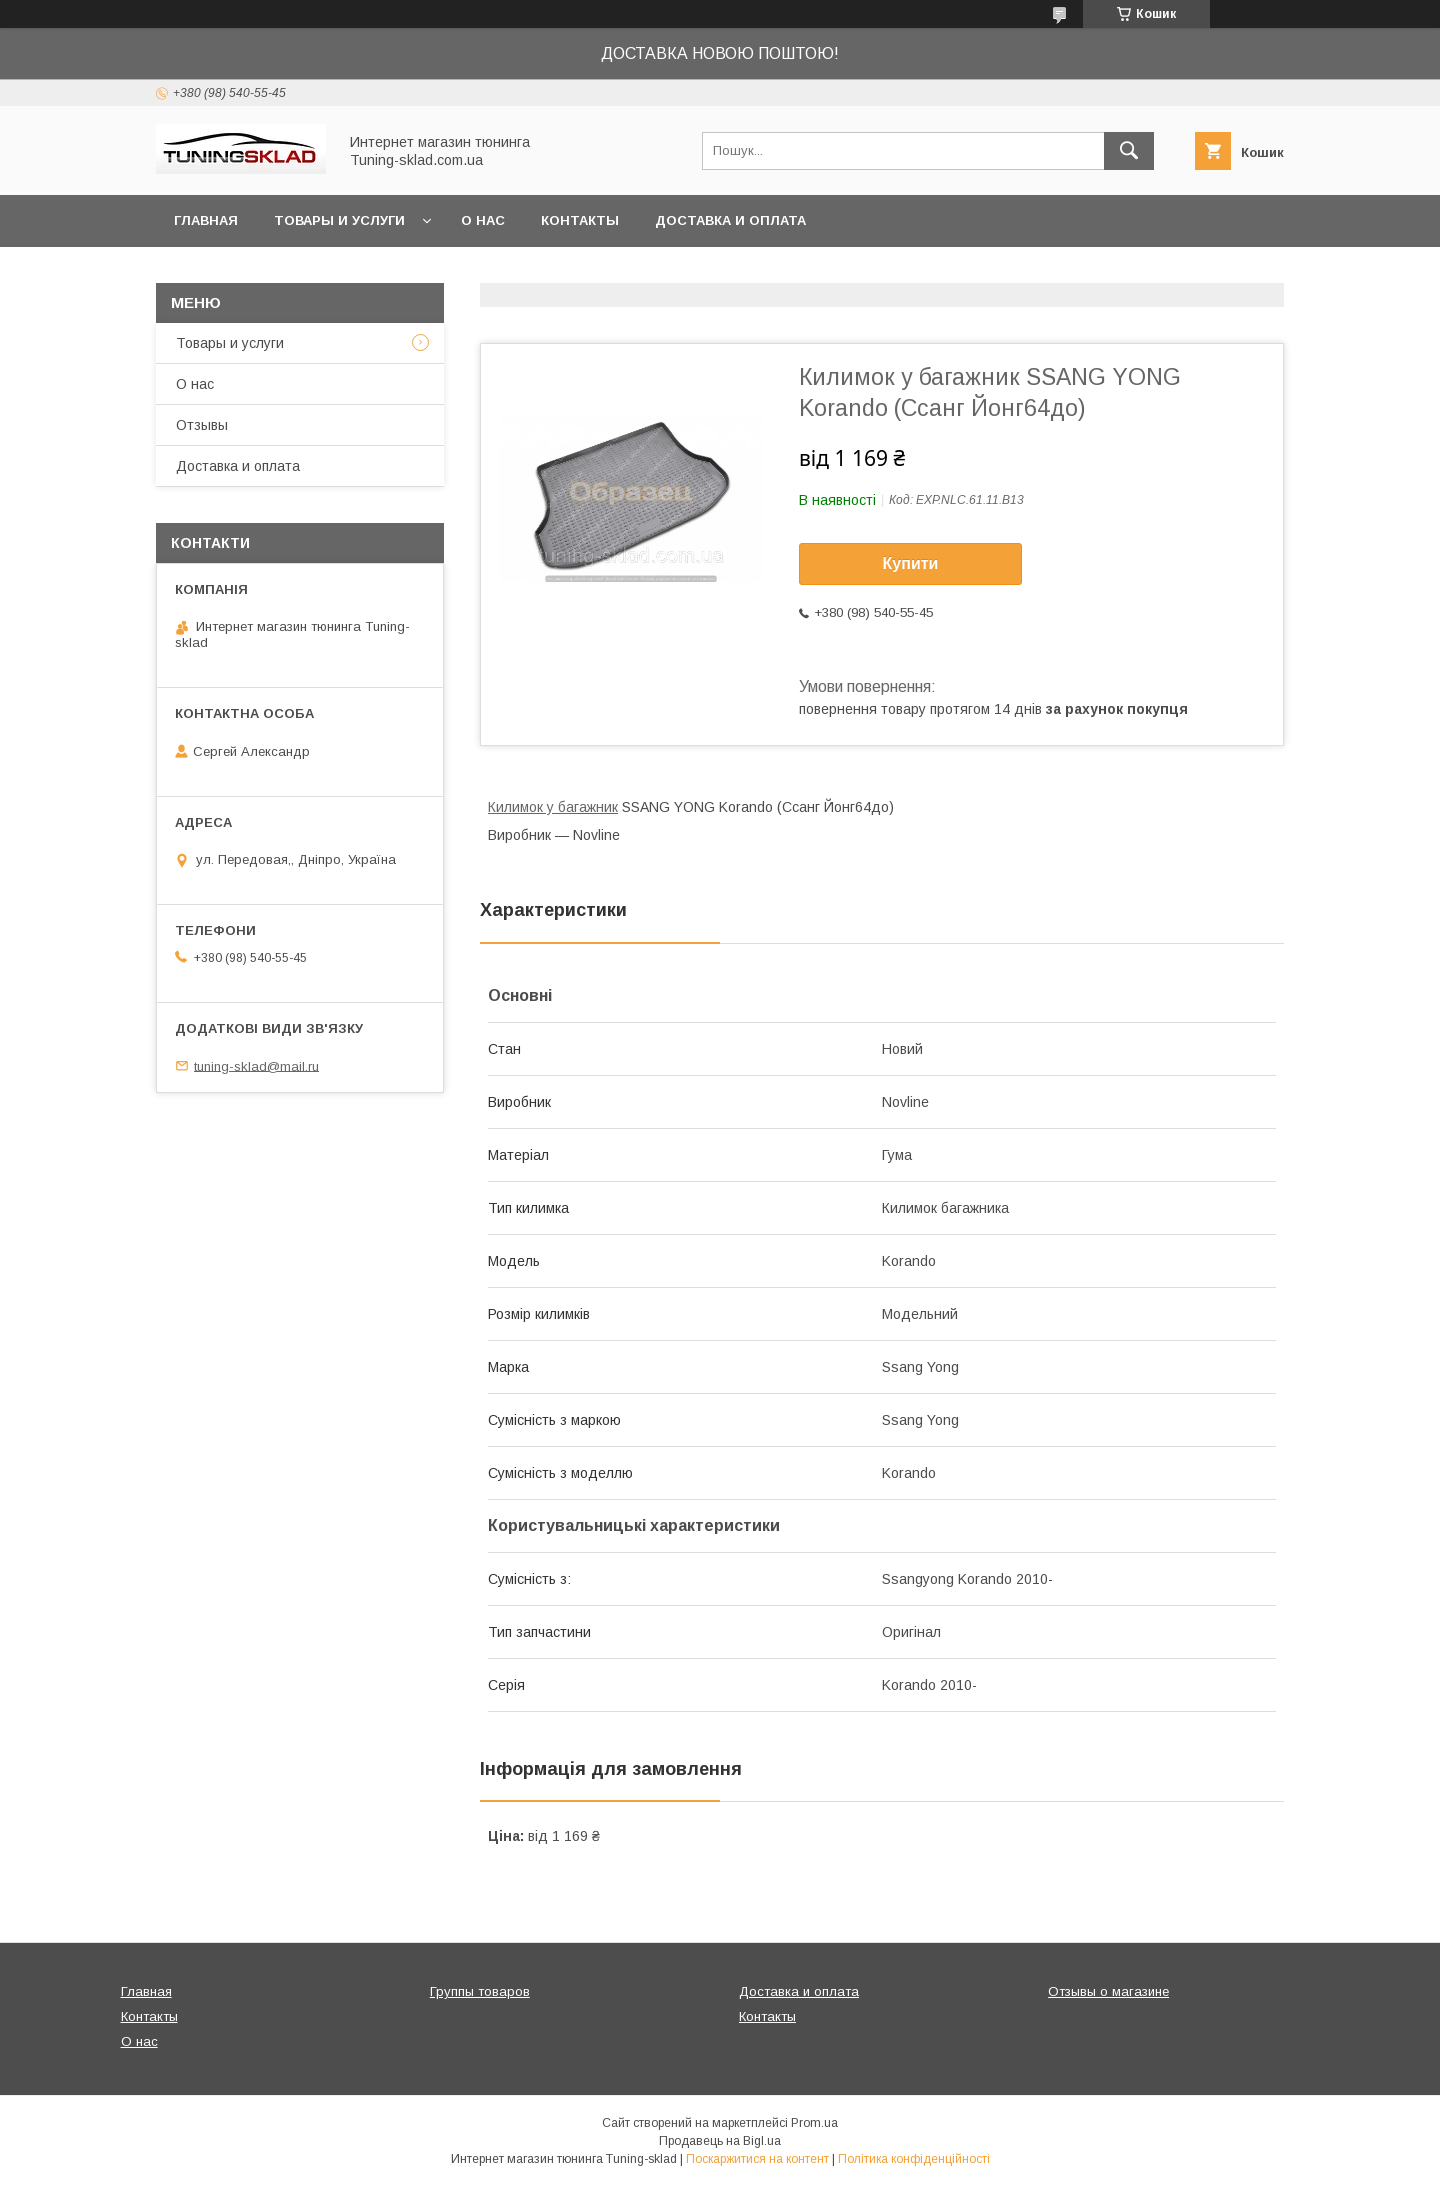  Describe the element at coordinates (480, 1991) in the screenshot. I see `Группы товаров` at that location.